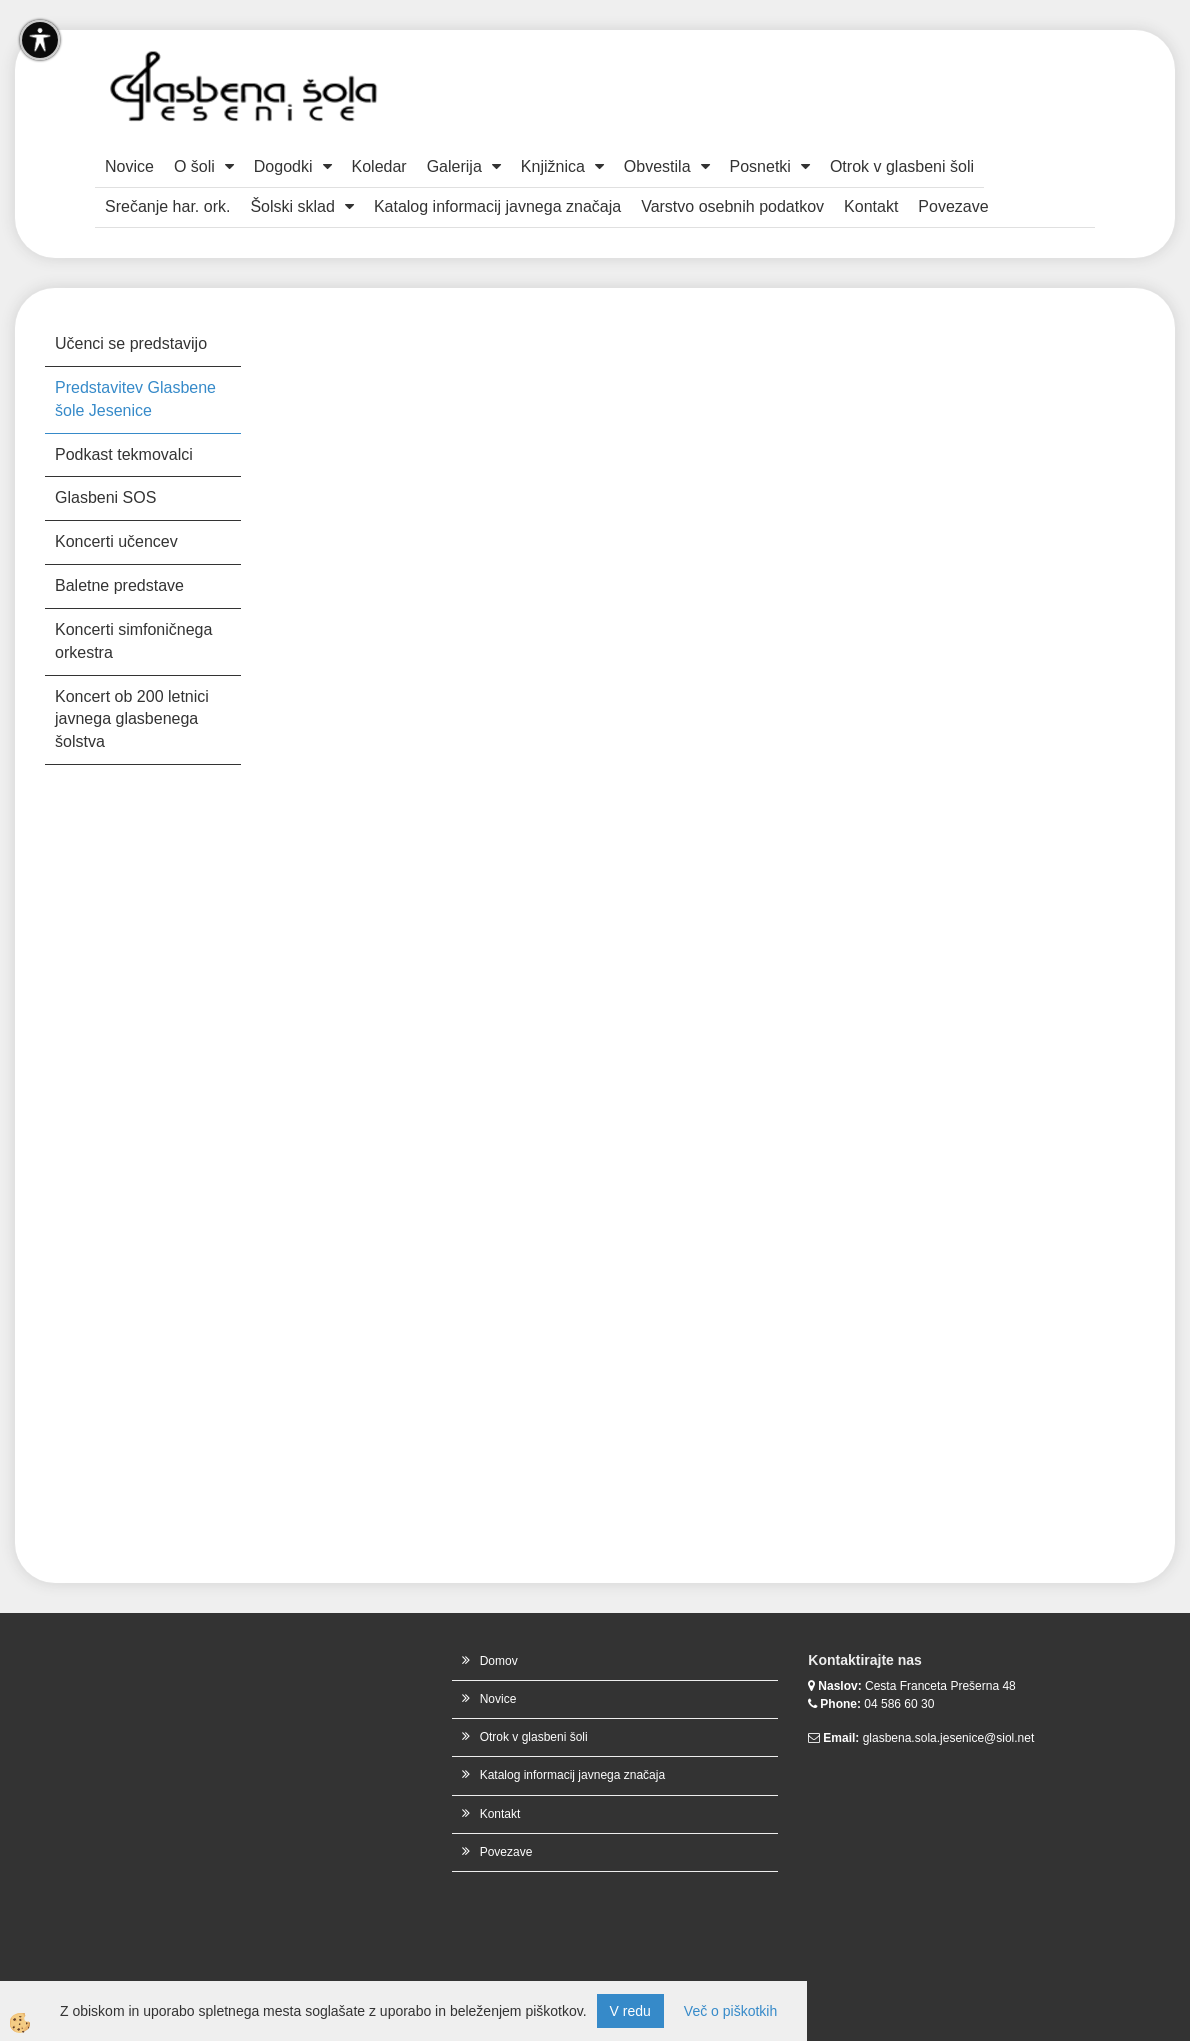 The image size is (1190, 2041). Describe the element at coordinates (131, 343) in the screenshot. I see `Učenci se predstavijo` at that location.